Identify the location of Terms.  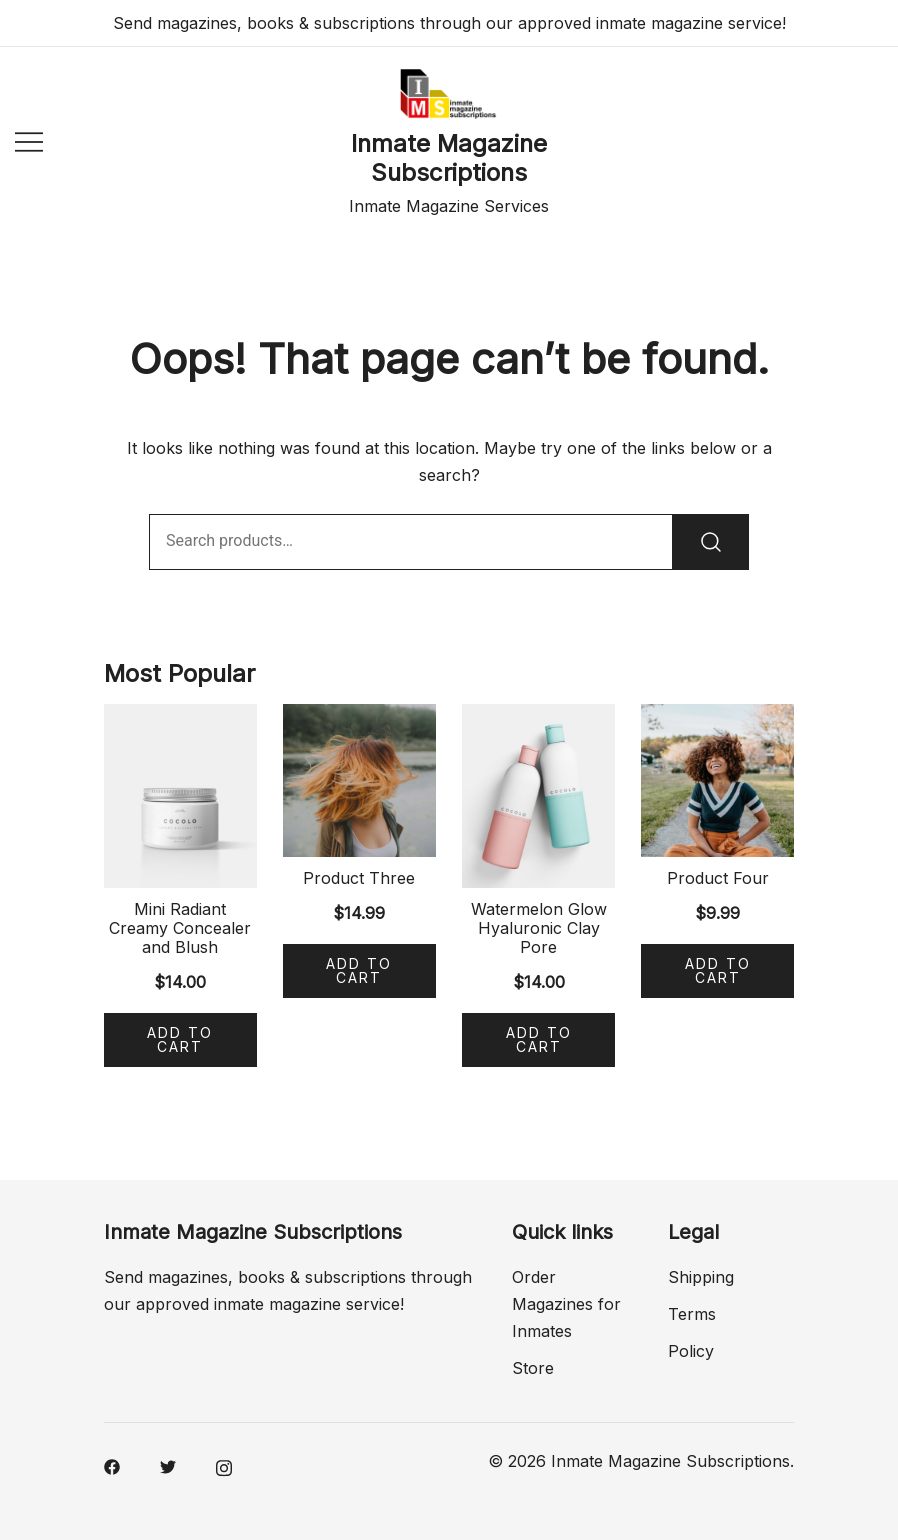
(692, 1314).